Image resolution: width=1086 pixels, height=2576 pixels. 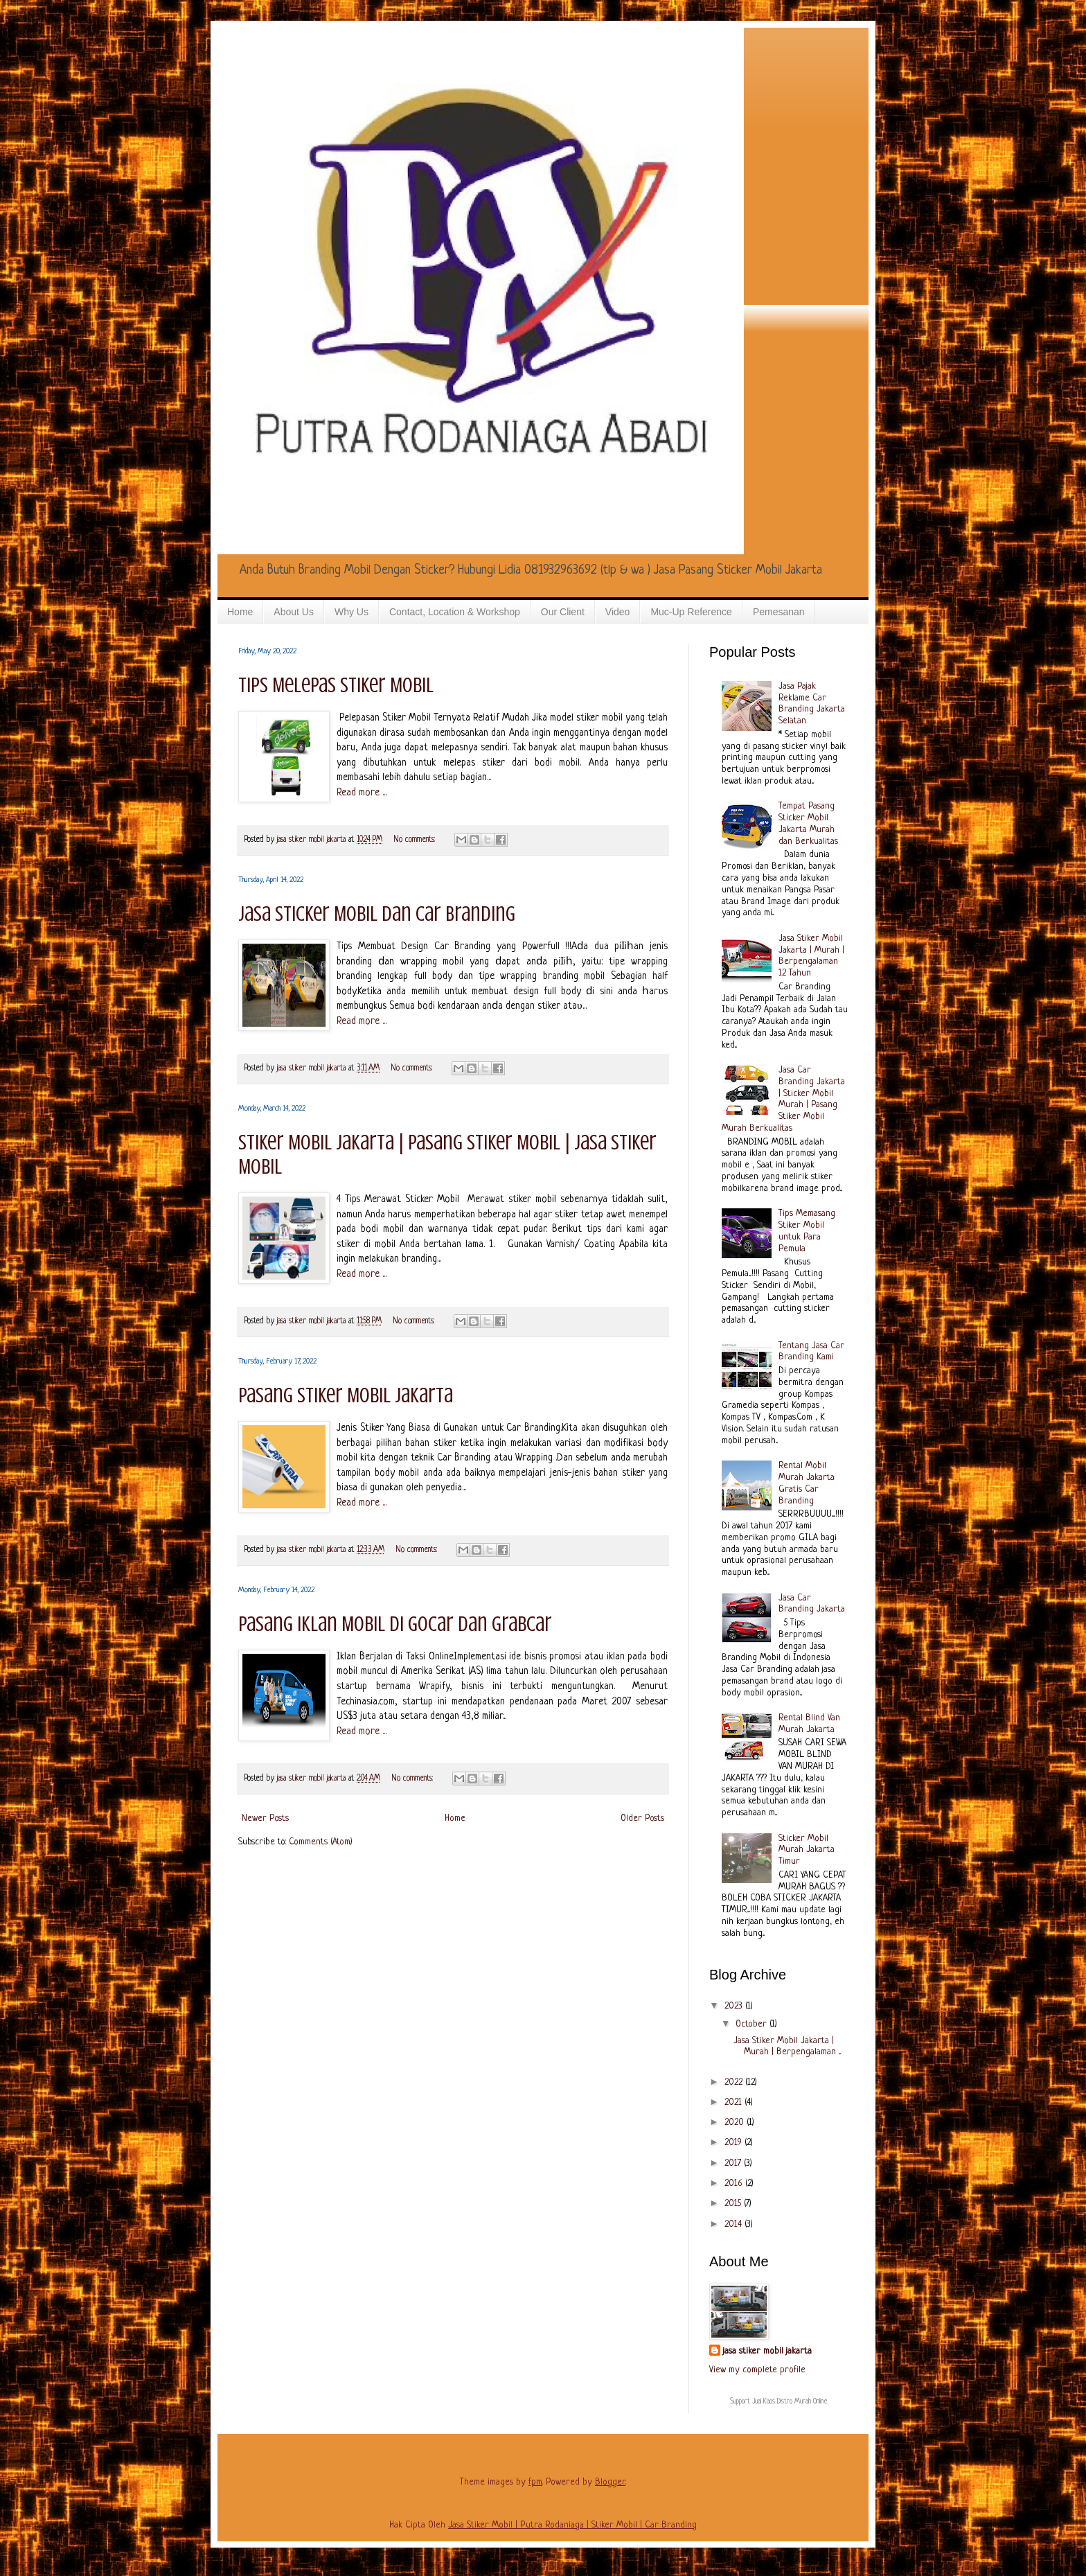 What do you see at coordinates (734, 2082) in the screenshot?
I see `2022` at bounding box center [734, 2082].